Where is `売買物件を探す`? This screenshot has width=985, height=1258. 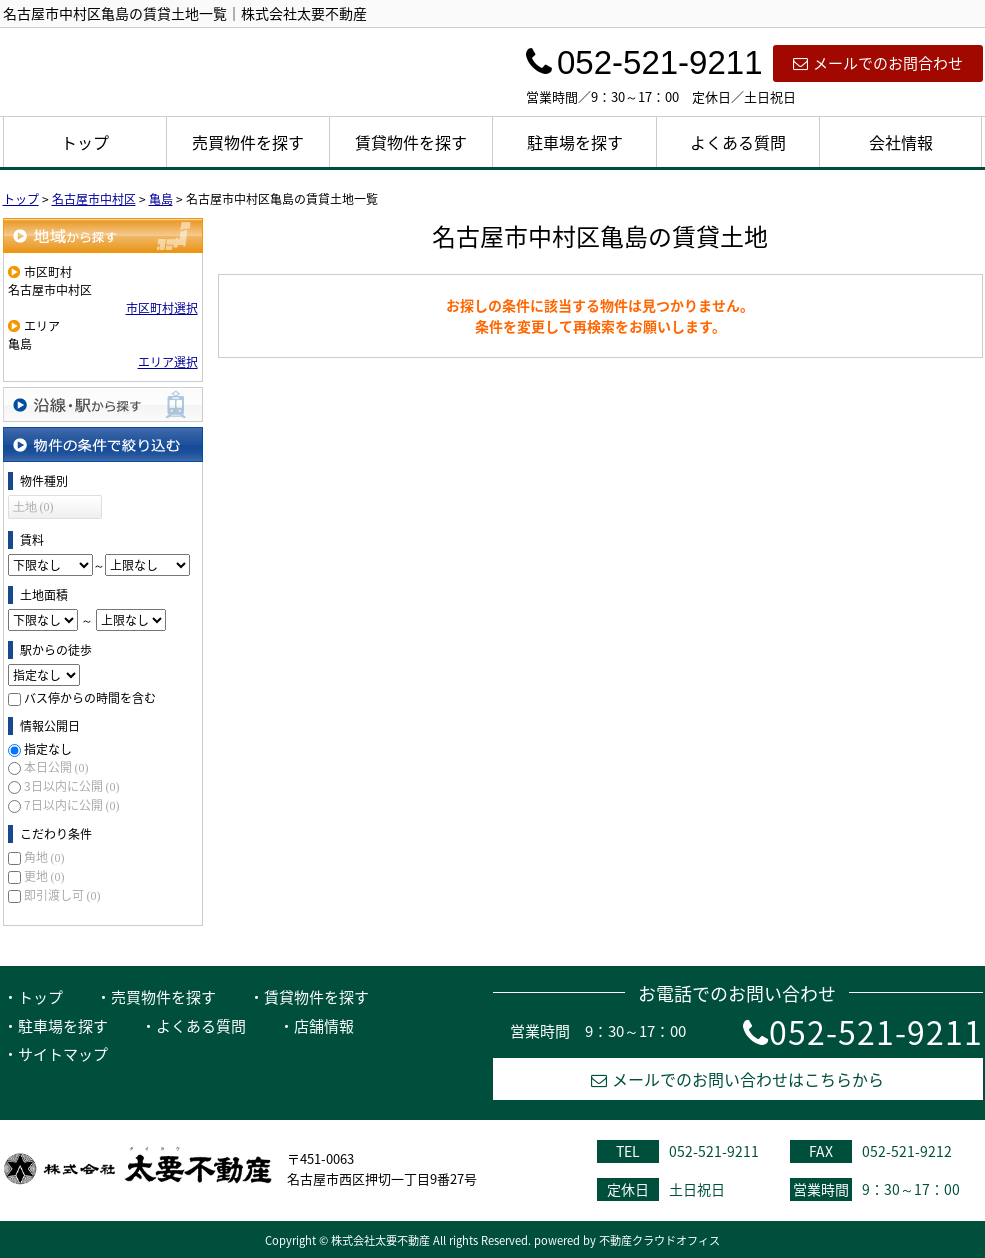
売買物件を探す is located at coordinates (248, 142).